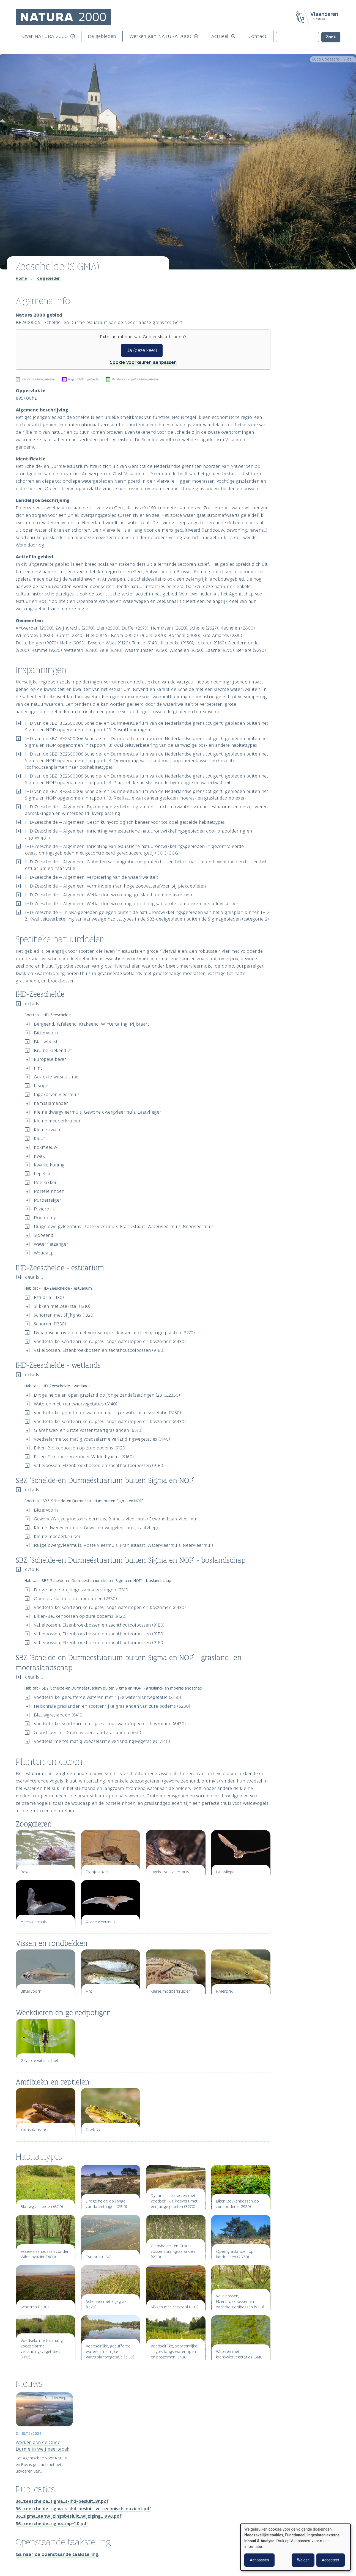  Describe the element at coordinates (123, 1226) in the screenshot. I see `Ruige dwergvleermuis, Rosse vleermuis, Franjestaart, Watervleermuis, Meervleermuis` at that location.